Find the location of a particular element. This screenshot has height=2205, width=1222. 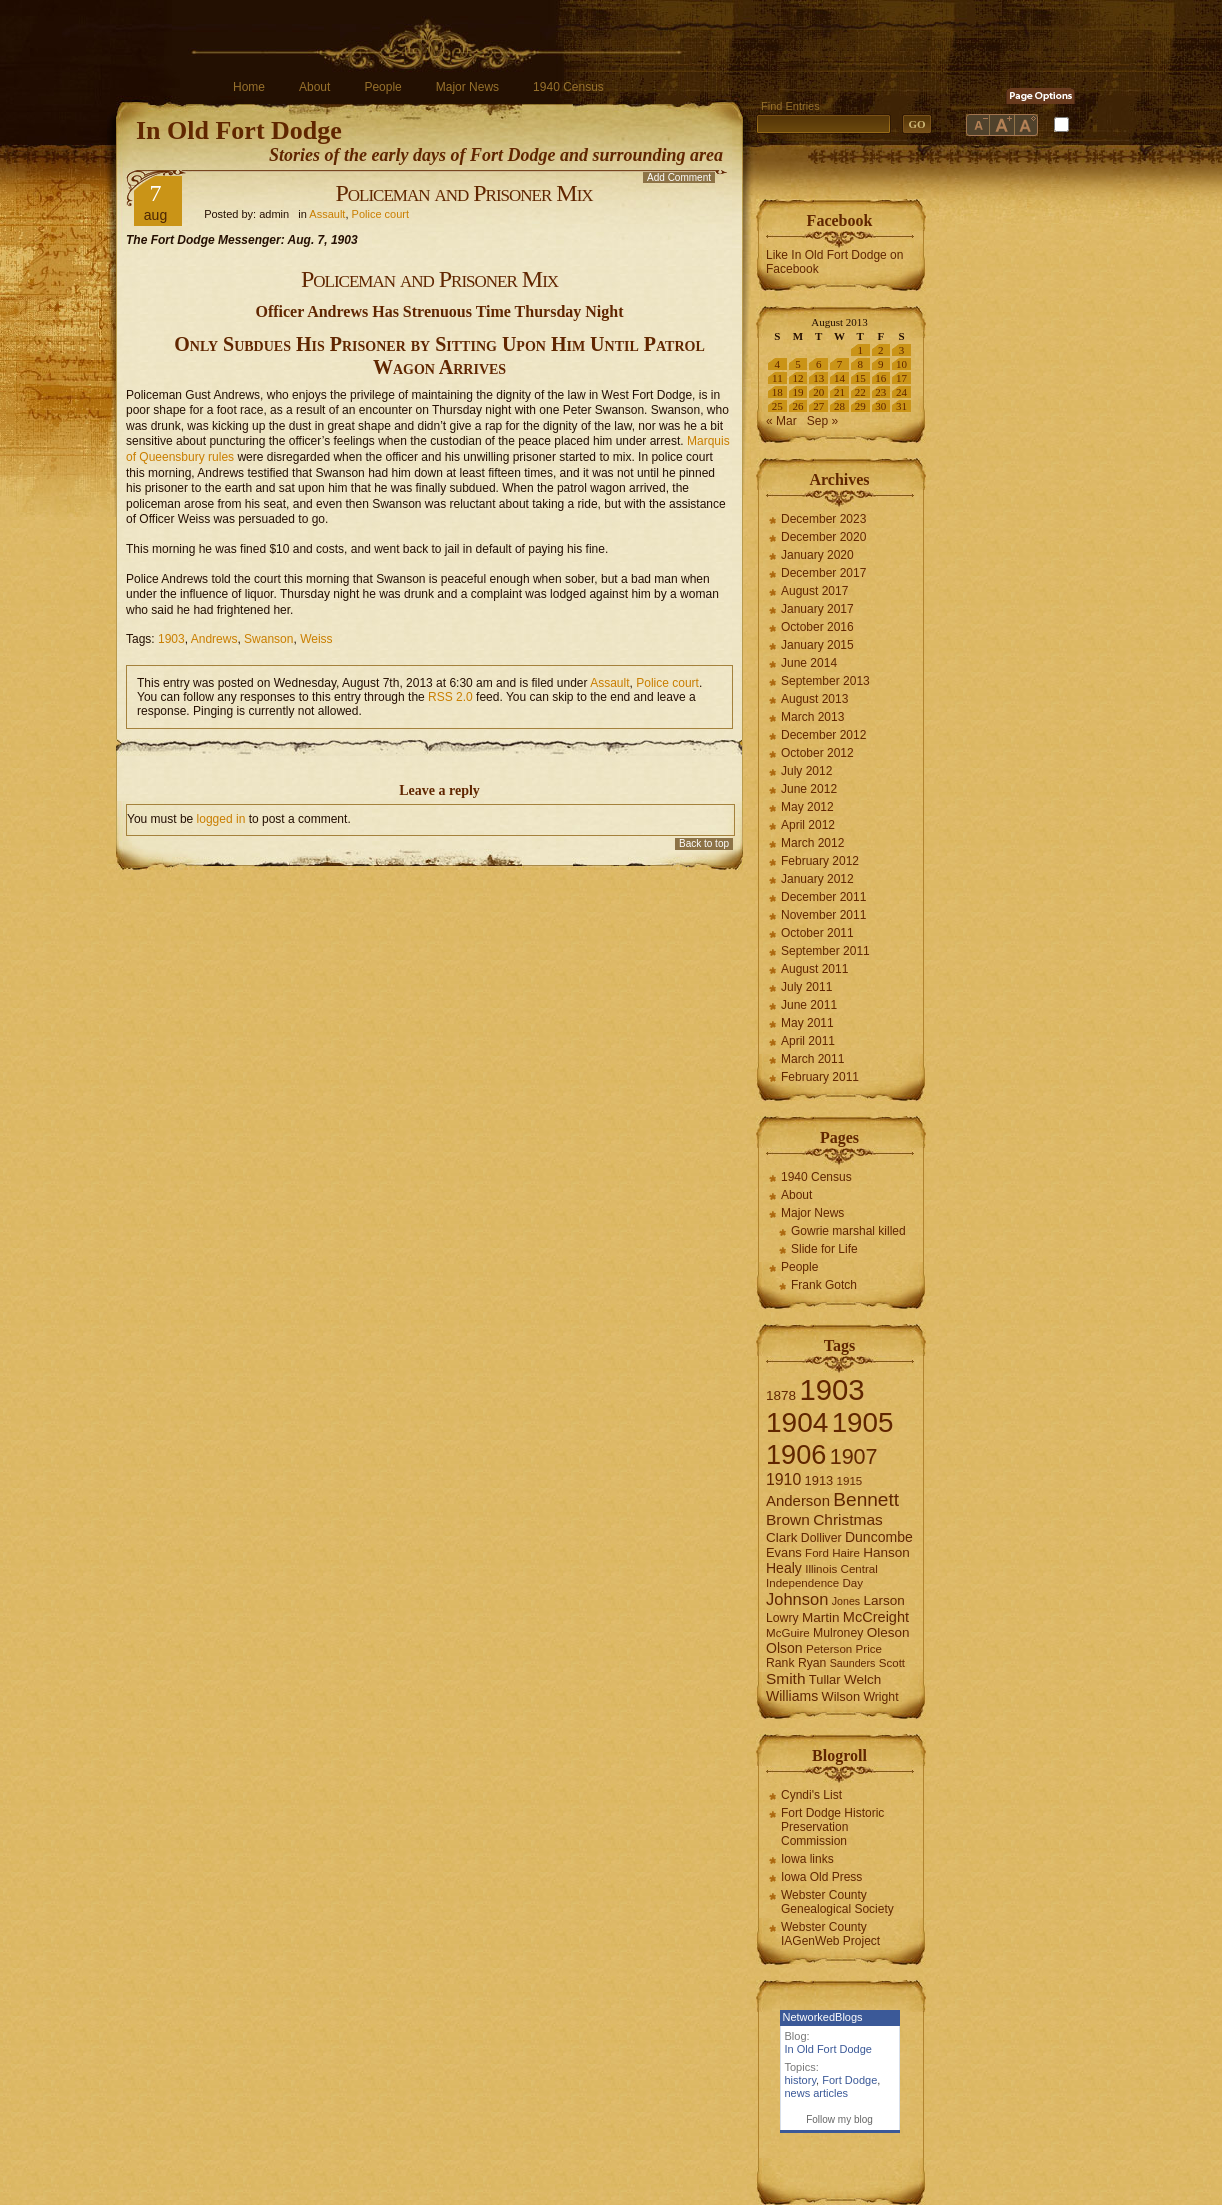

1940 Census is located at coordinates (568, 87).